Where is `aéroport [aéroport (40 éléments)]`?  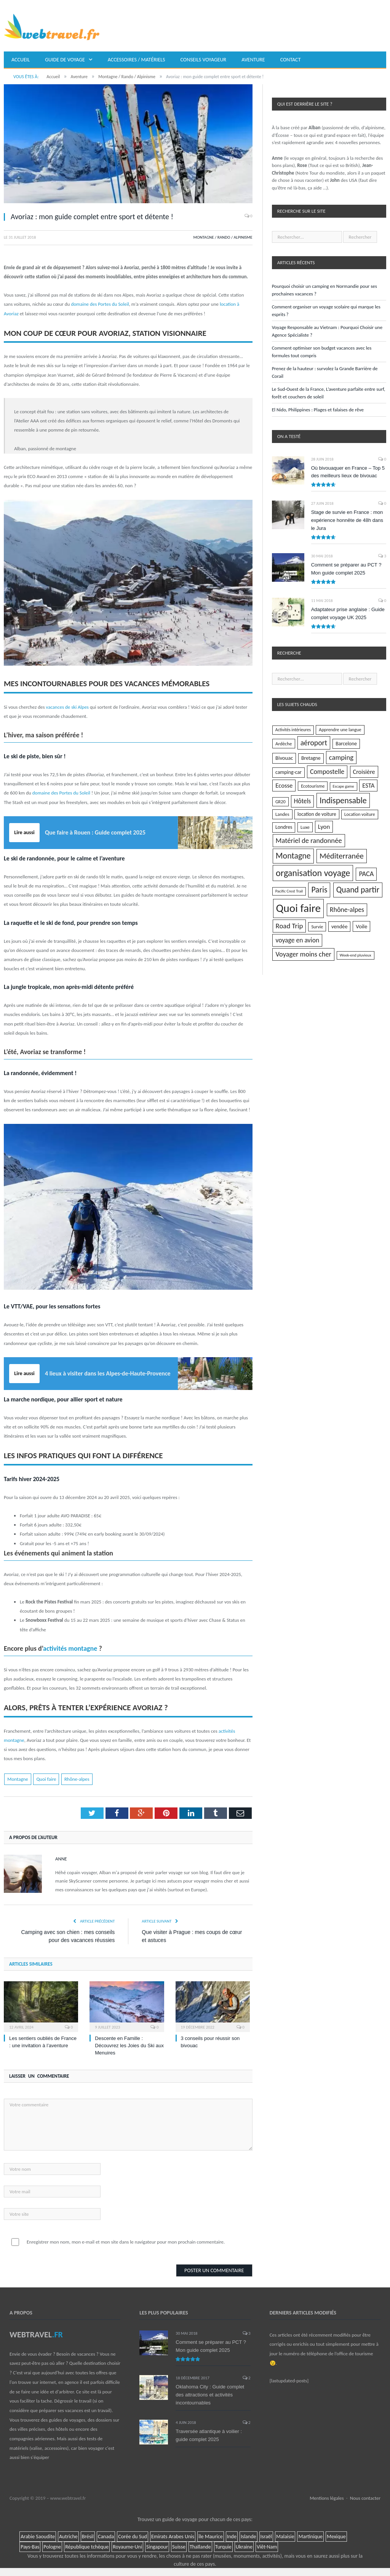 aéroport [aéroport (40 éléments)] is located at coordinates (313, 742).